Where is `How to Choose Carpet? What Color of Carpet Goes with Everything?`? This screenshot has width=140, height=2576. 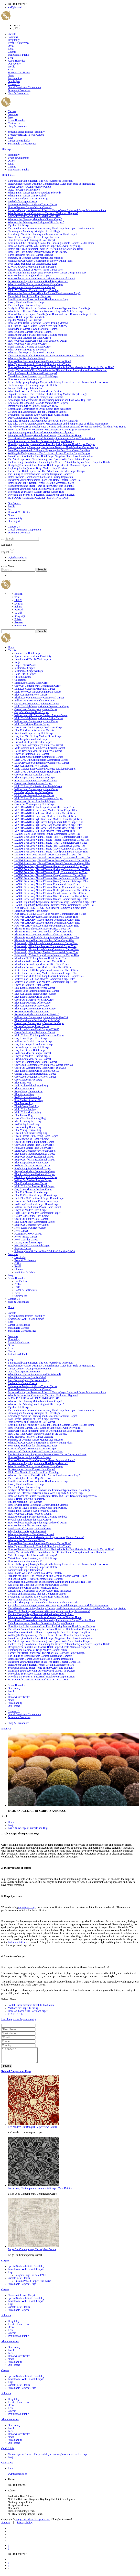 How to Choose Carpet? What Color of Carpet Goes with Everything? is located at coordinates (44, 246).